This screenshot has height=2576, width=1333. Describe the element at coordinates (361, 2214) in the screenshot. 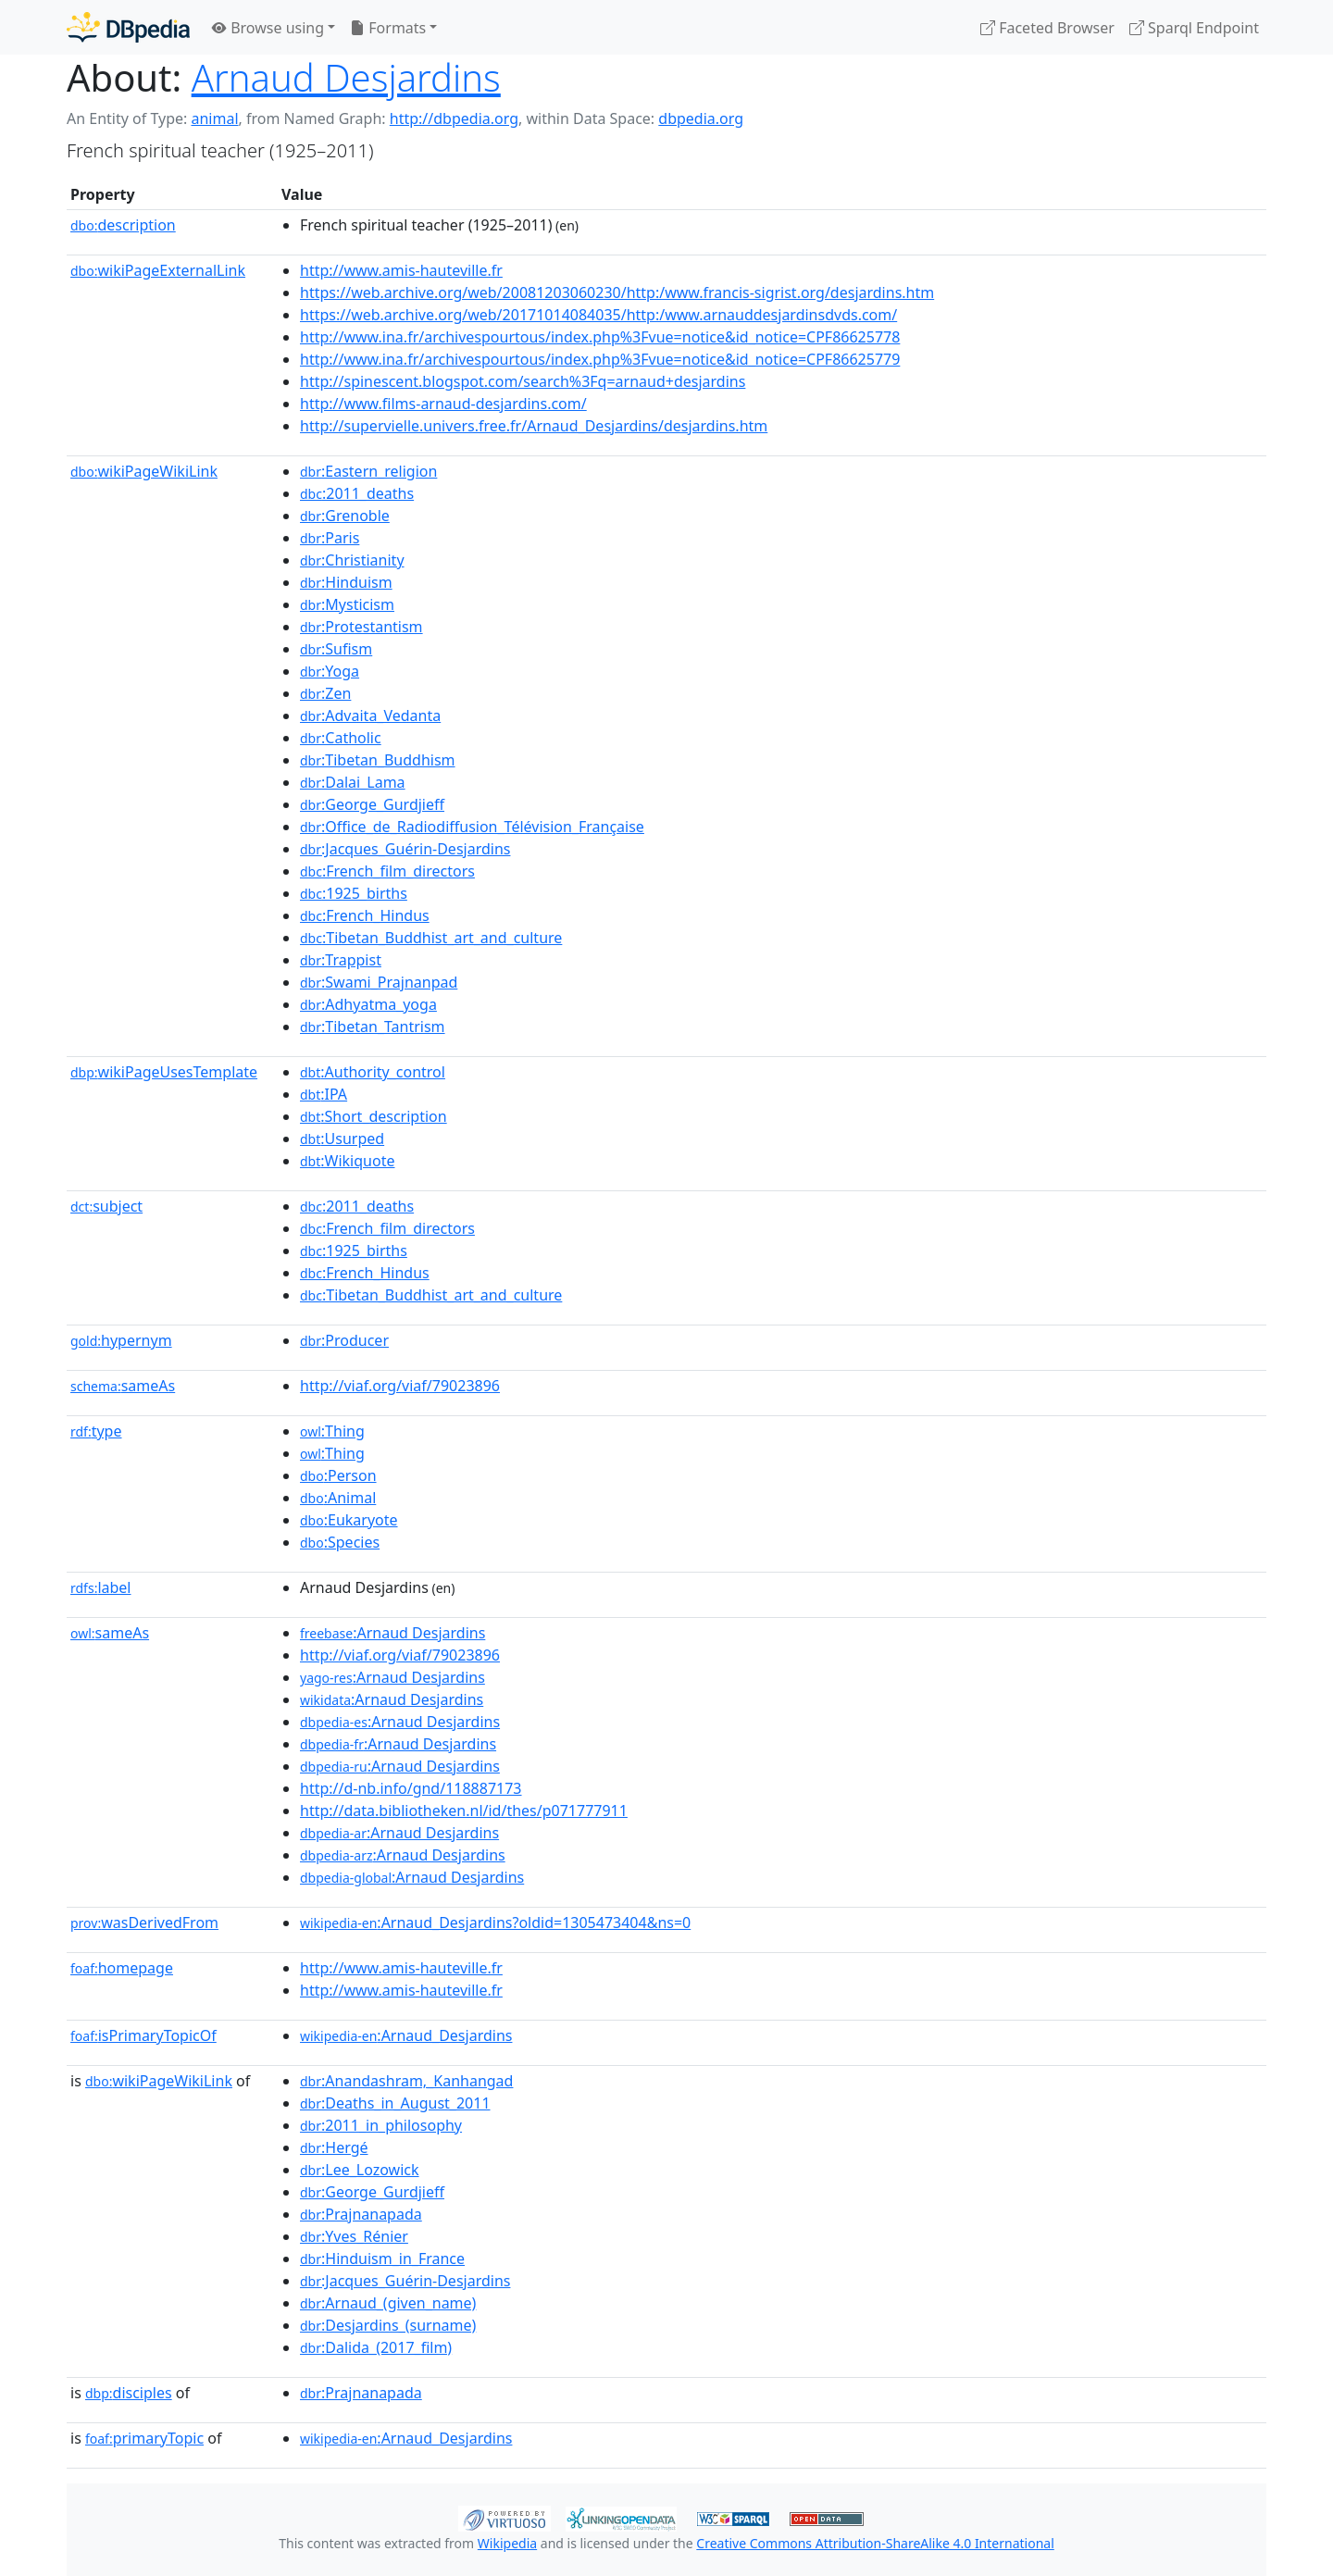

I see `:Prajnanapada` at that location.